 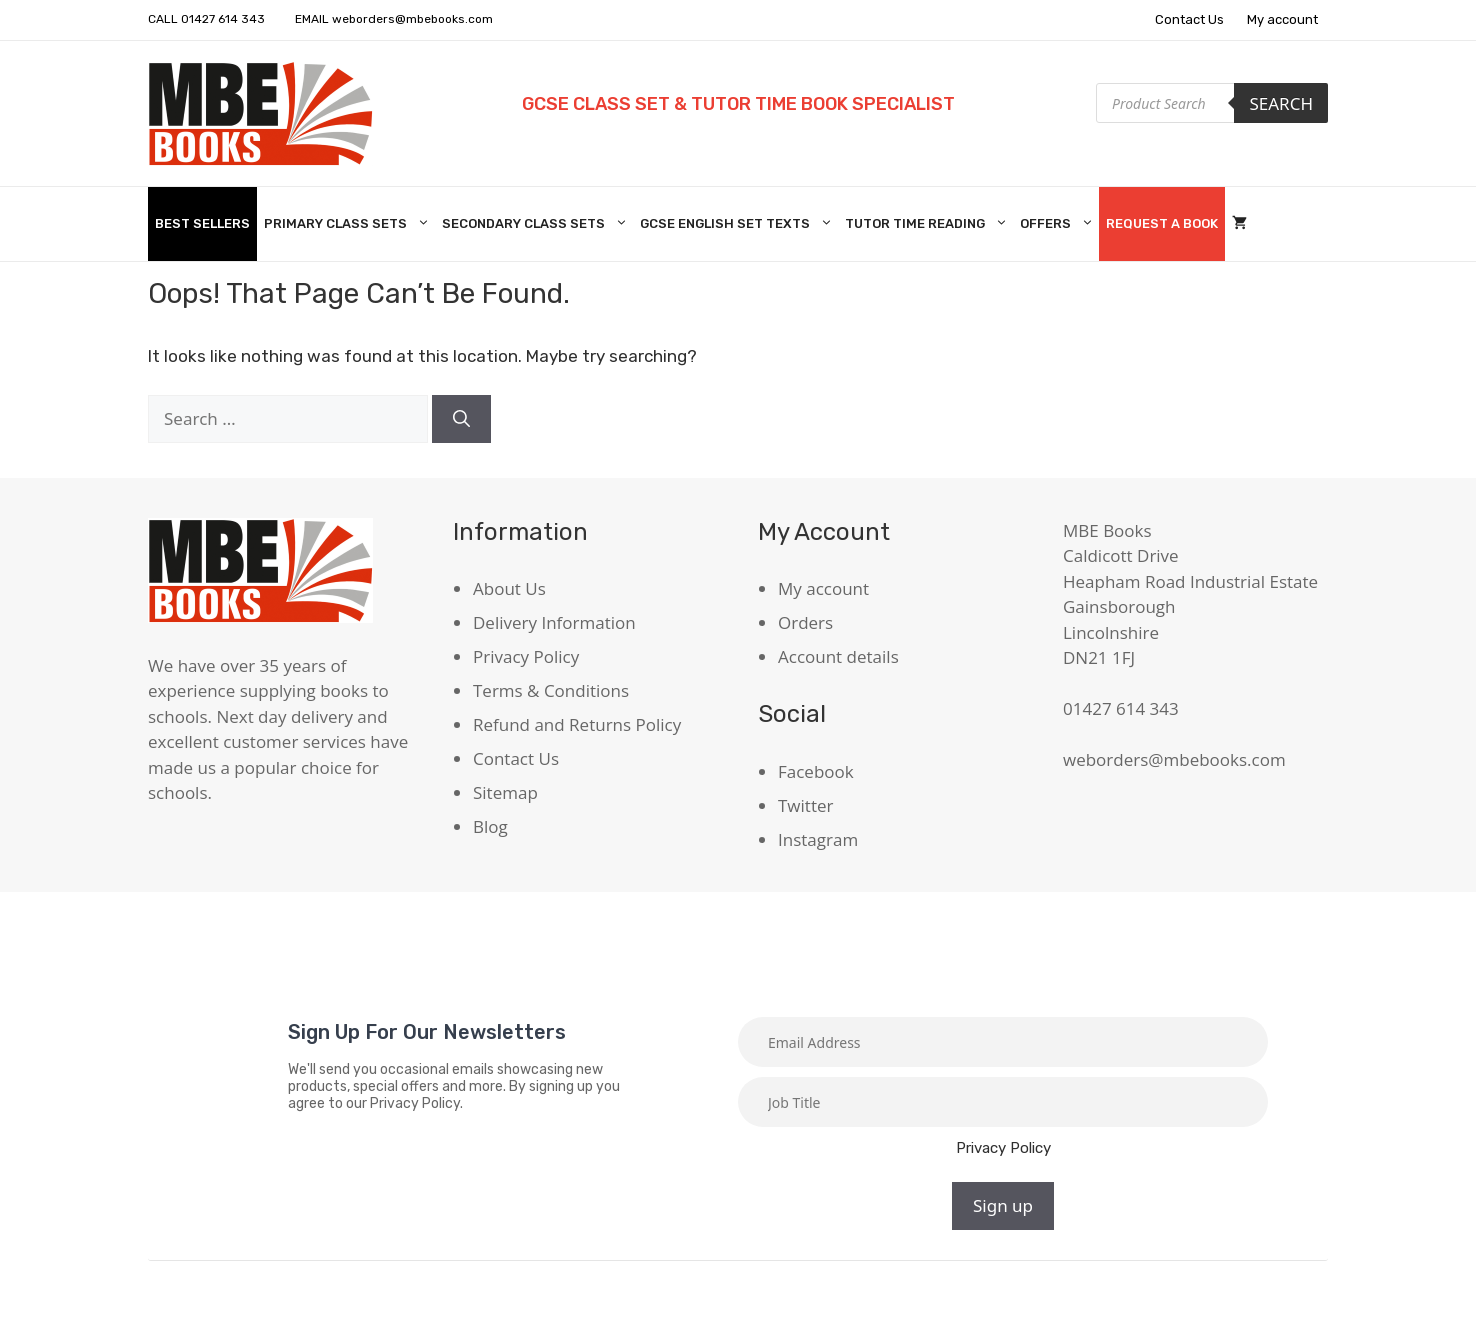 I want to click on Sign up, so click(x=1003, y=1205).